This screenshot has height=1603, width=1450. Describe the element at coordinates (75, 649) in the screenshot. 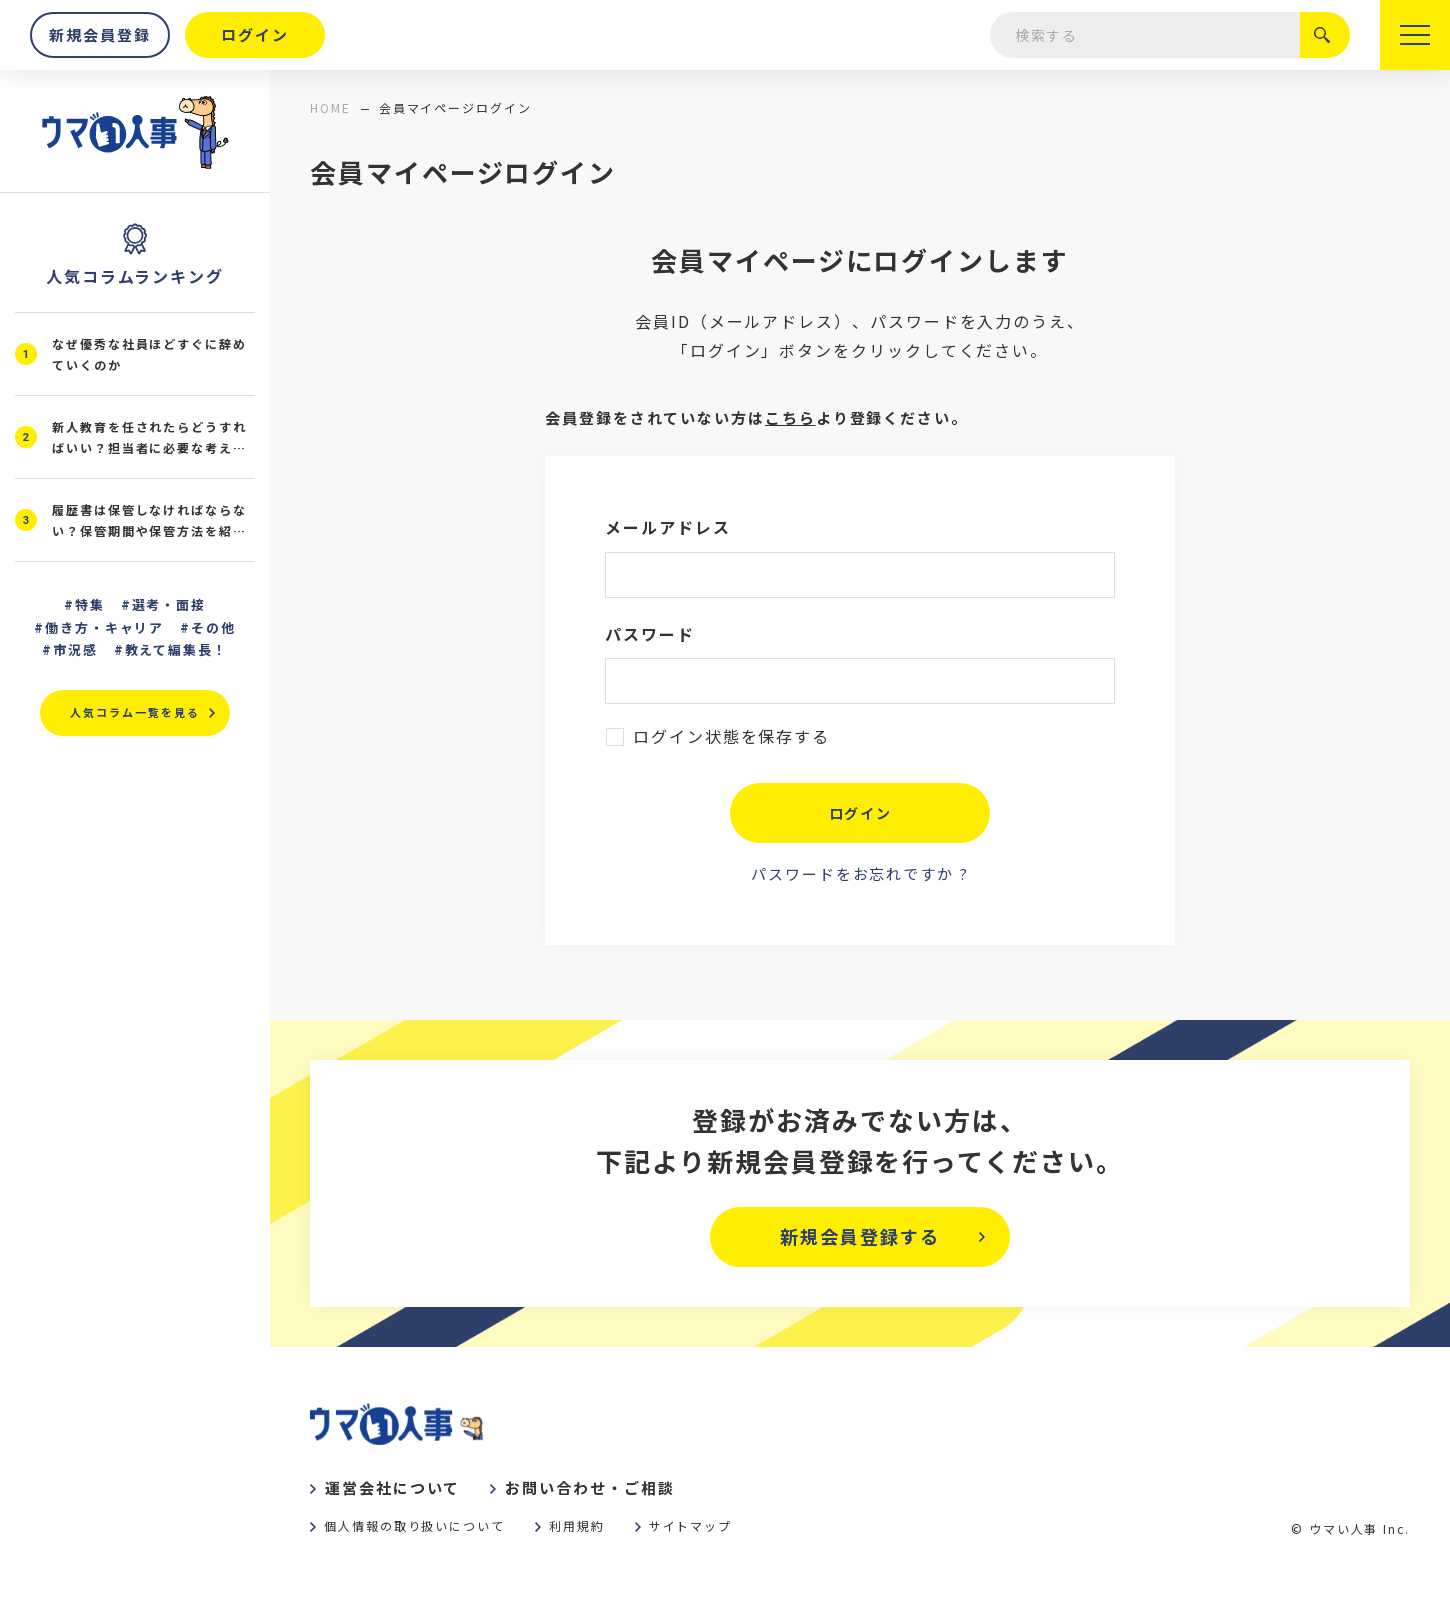

I see `市況感` at that location.